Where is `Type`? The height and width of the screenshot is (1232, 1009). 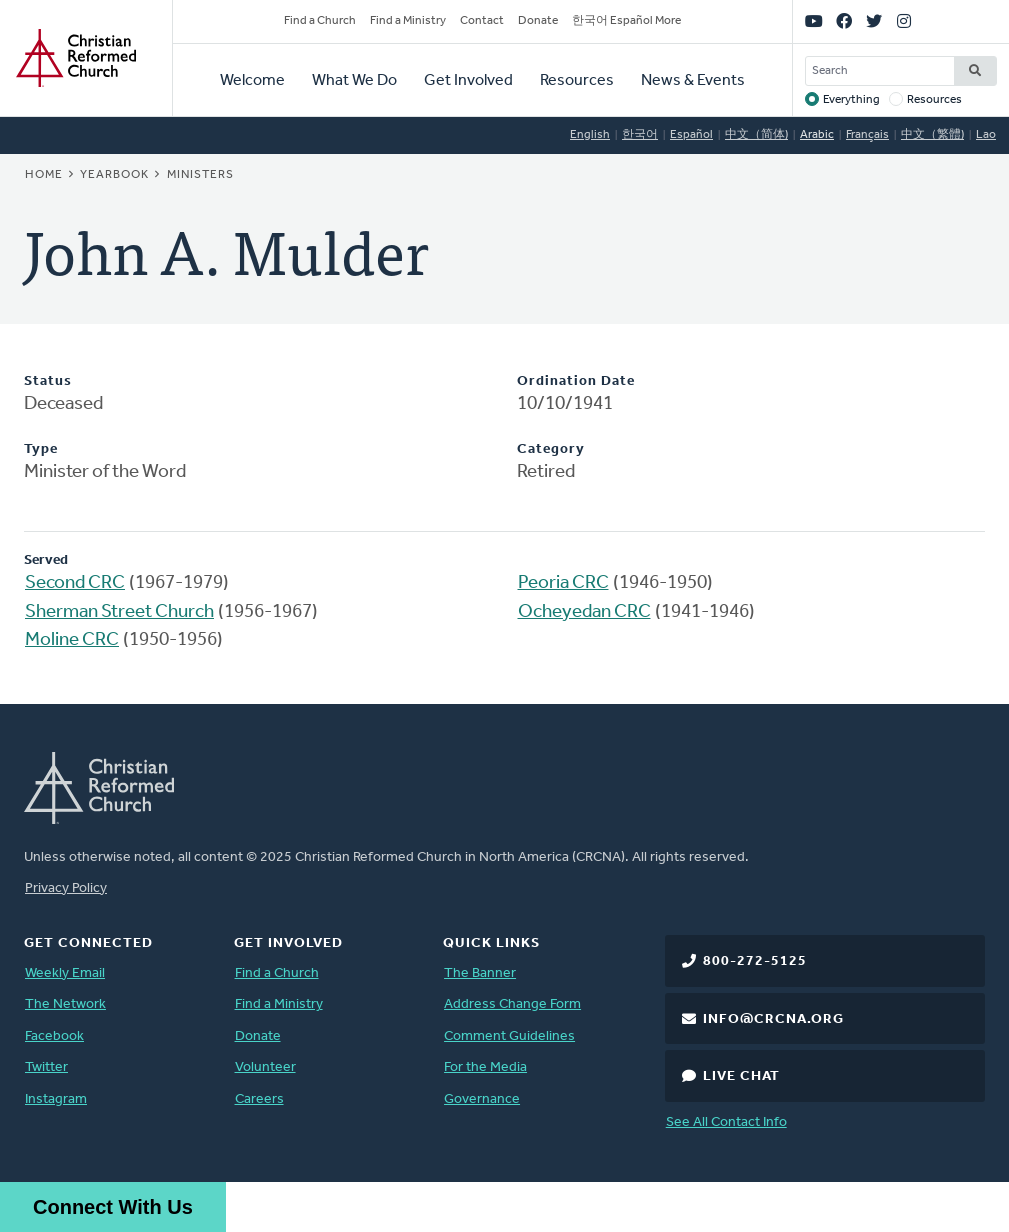 Type is located at coordinates (41, 449).